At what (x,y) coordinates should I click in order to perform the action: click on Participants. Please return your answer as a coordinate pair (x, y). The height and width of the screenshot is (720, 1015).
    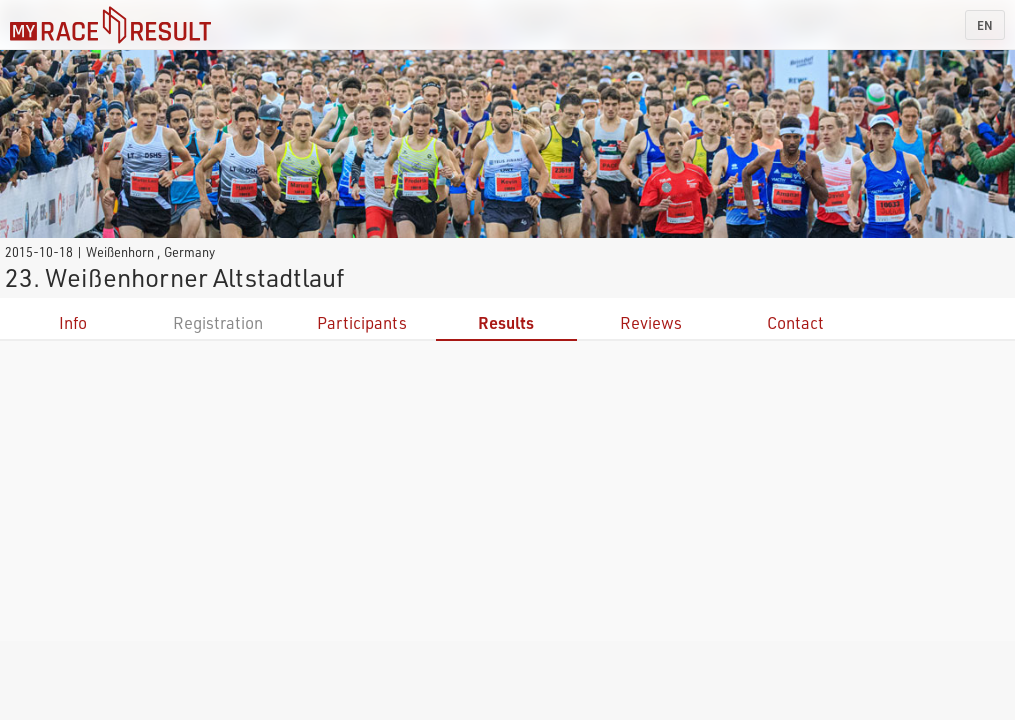
    Looking at the image, I should click on (362, 322).